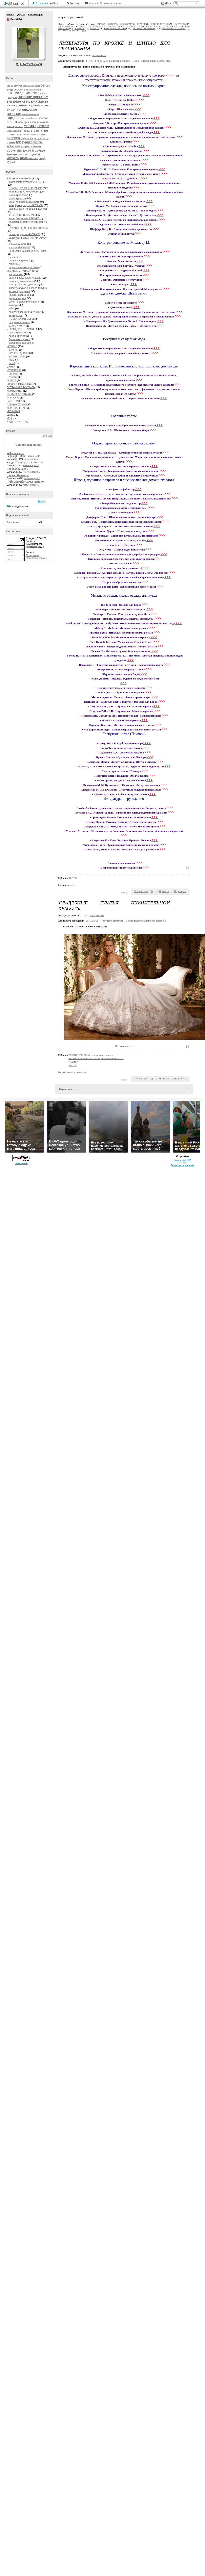 This screenshot has width=205, height=2576. I want to click on Поделиться, so click(180, 891).